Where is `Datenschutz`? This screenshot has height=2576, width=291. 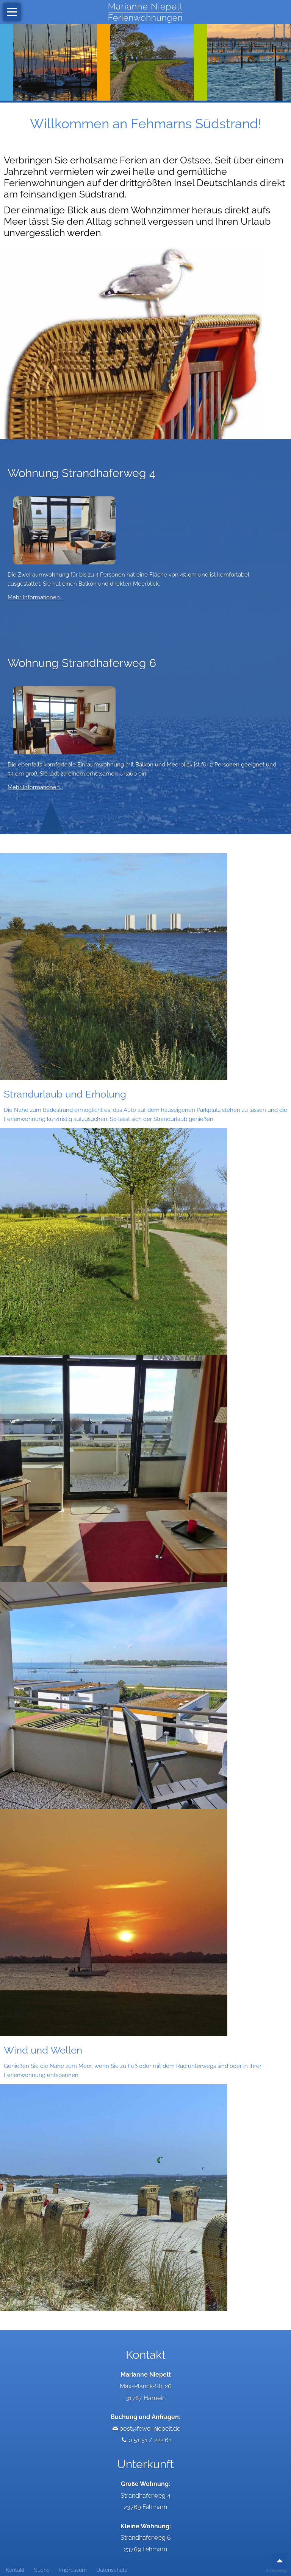
Datenschutz is located at coordinates (111, 2570).